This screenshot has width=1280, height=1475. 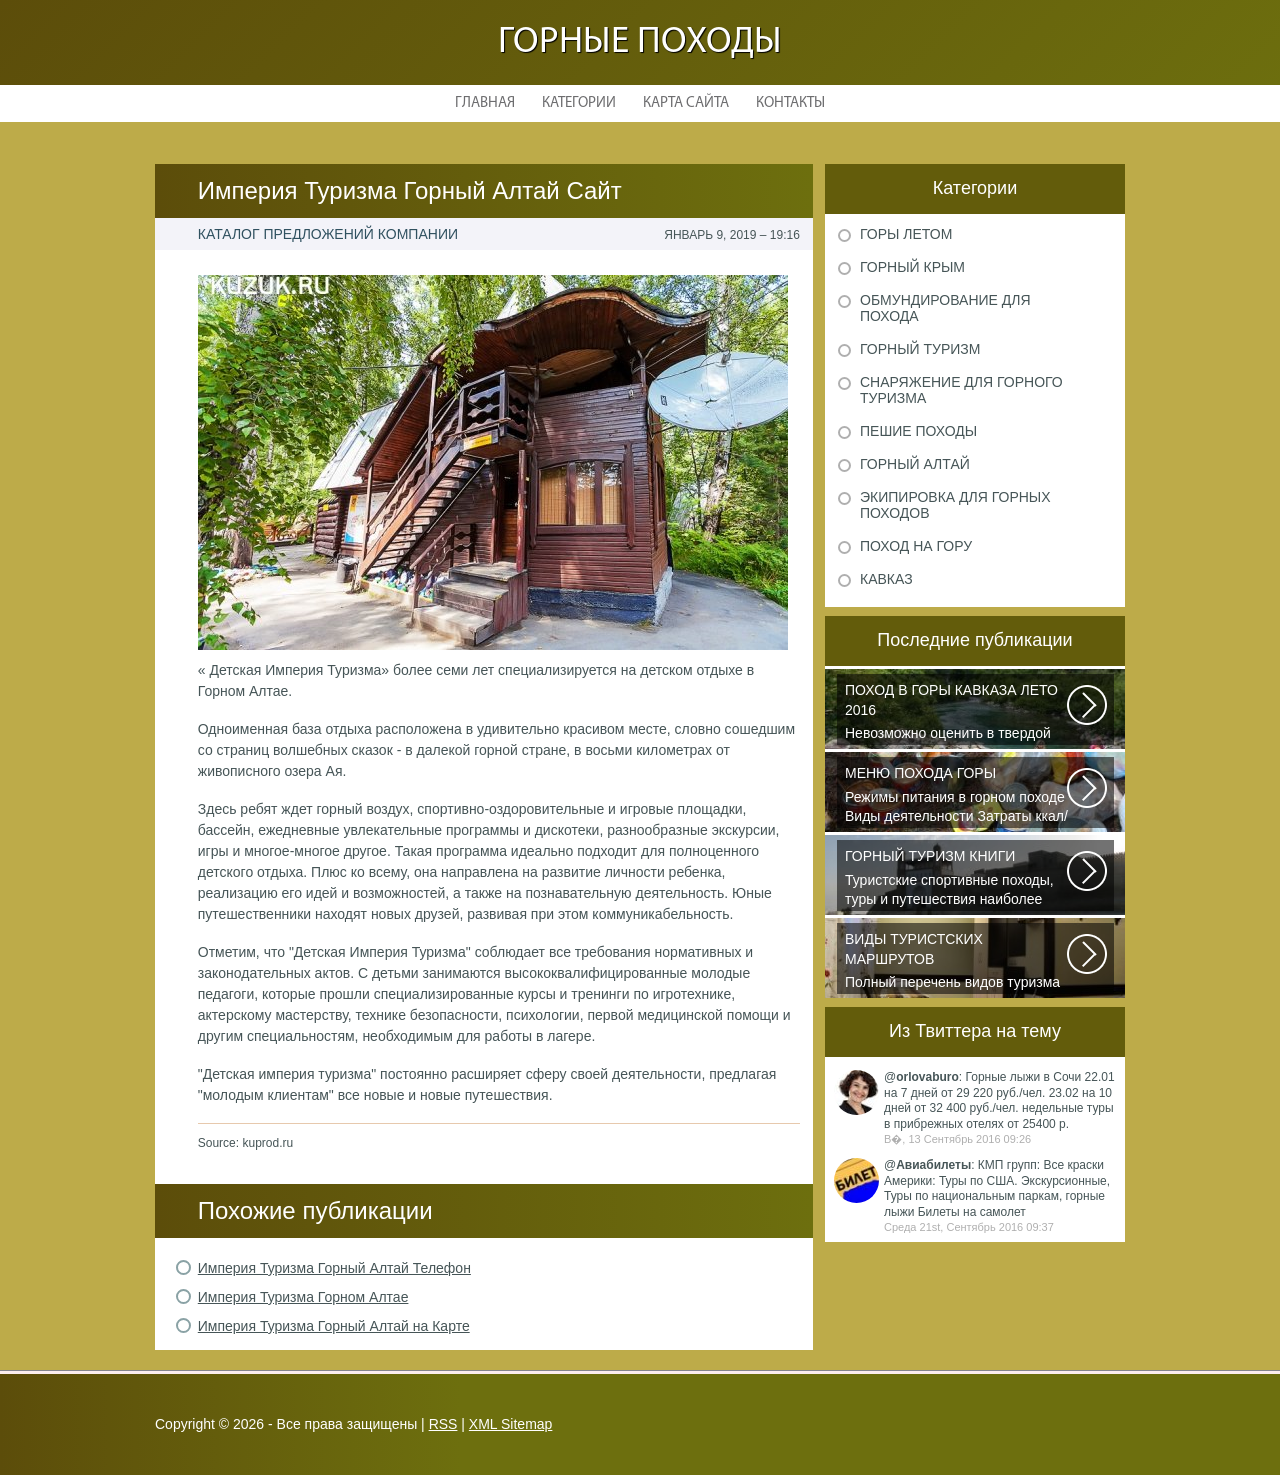 I want to click on Горы летом, so click(x=906, y=234).